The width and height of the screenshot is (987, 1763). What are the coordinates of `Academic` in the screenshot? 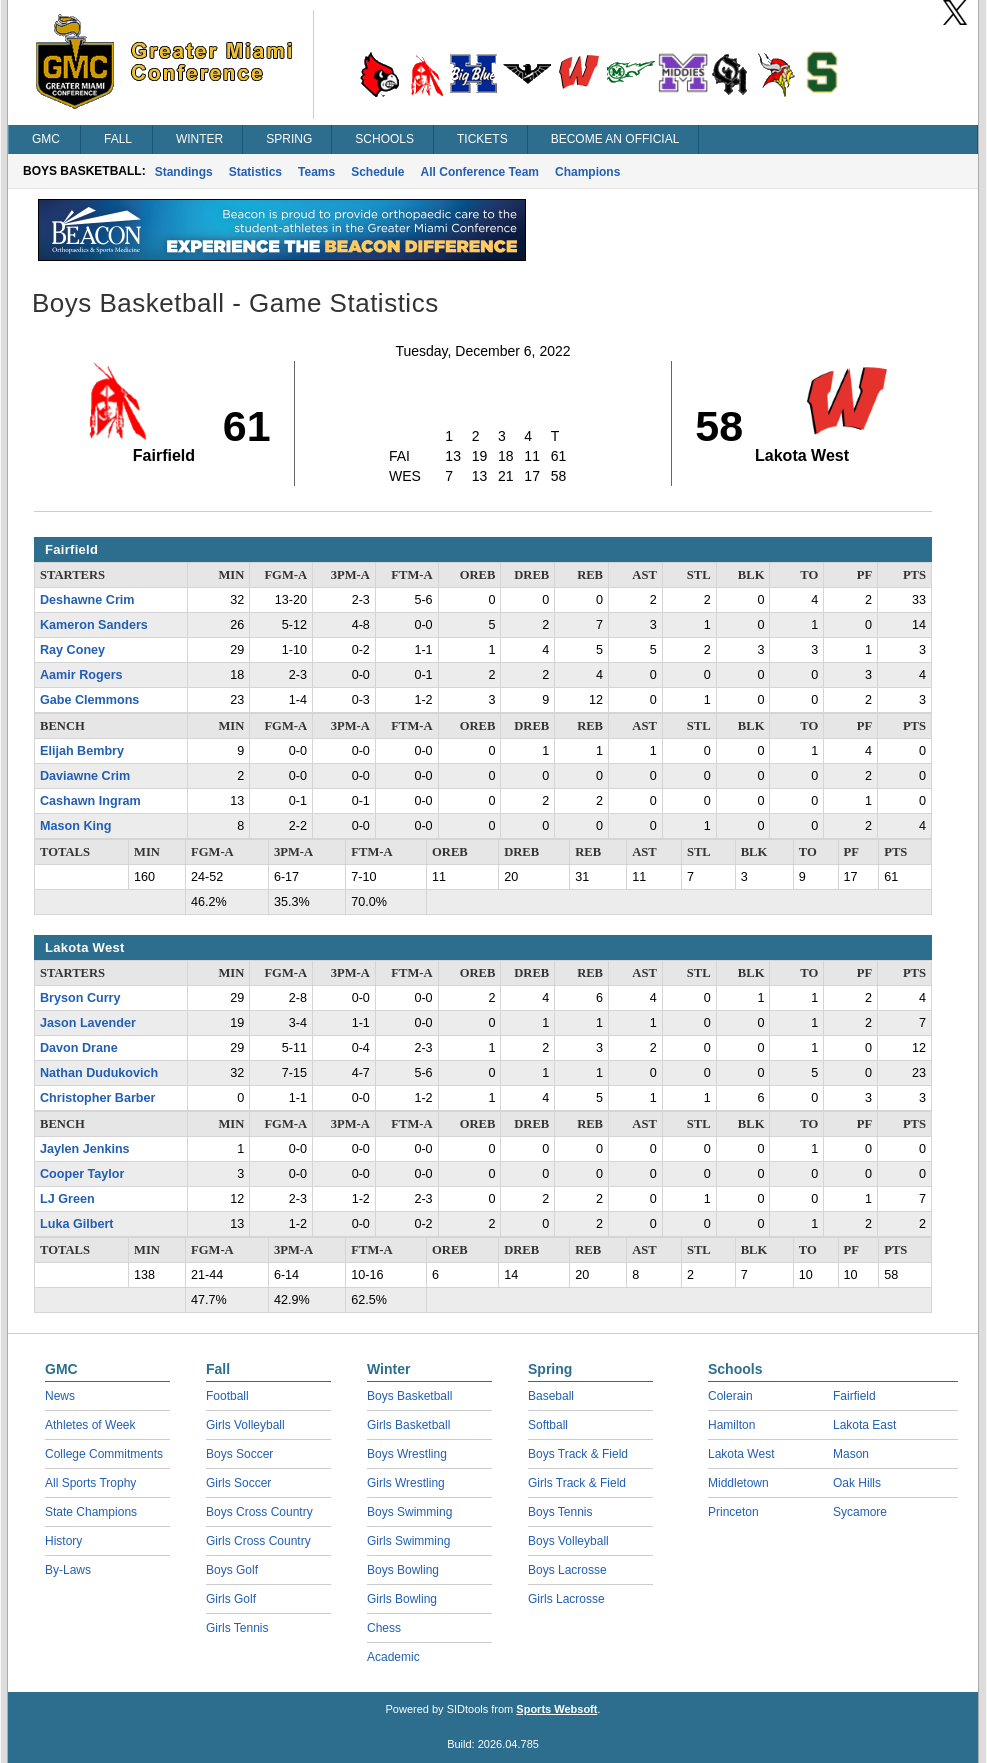 It's located at (393, 1657).